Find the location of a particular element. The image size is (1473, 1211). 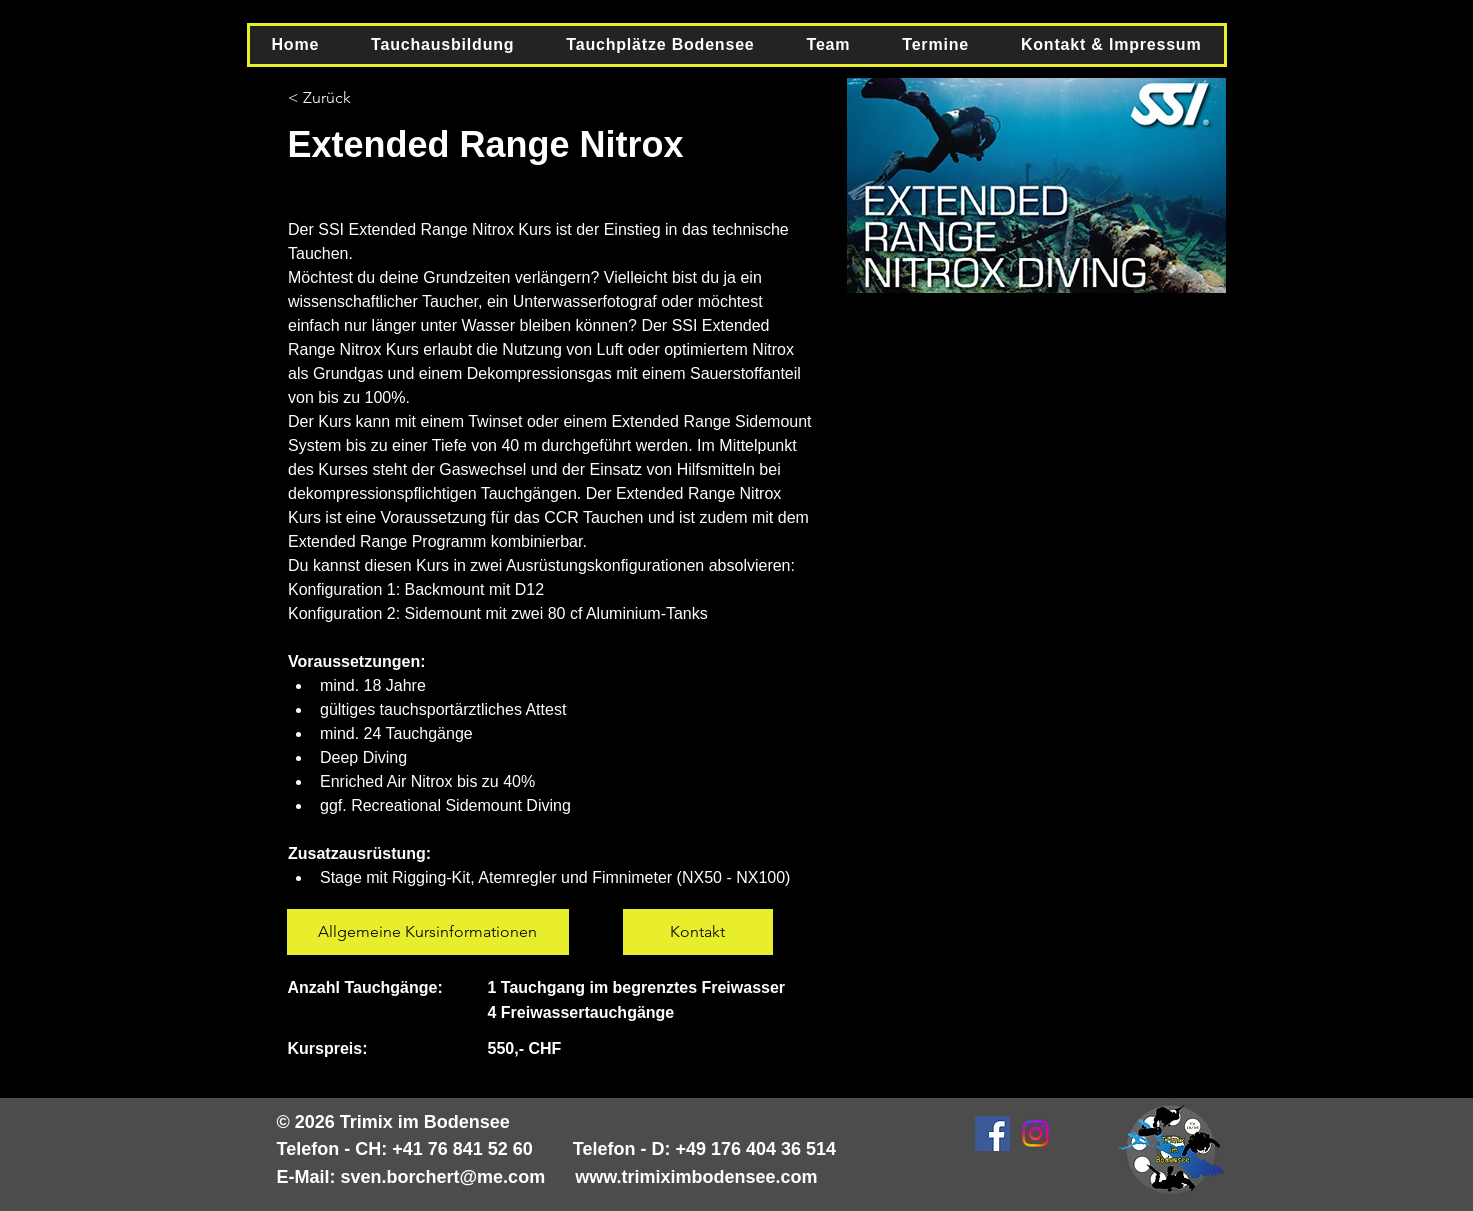

[Instagram] is located at coordinates (1035, 1133).